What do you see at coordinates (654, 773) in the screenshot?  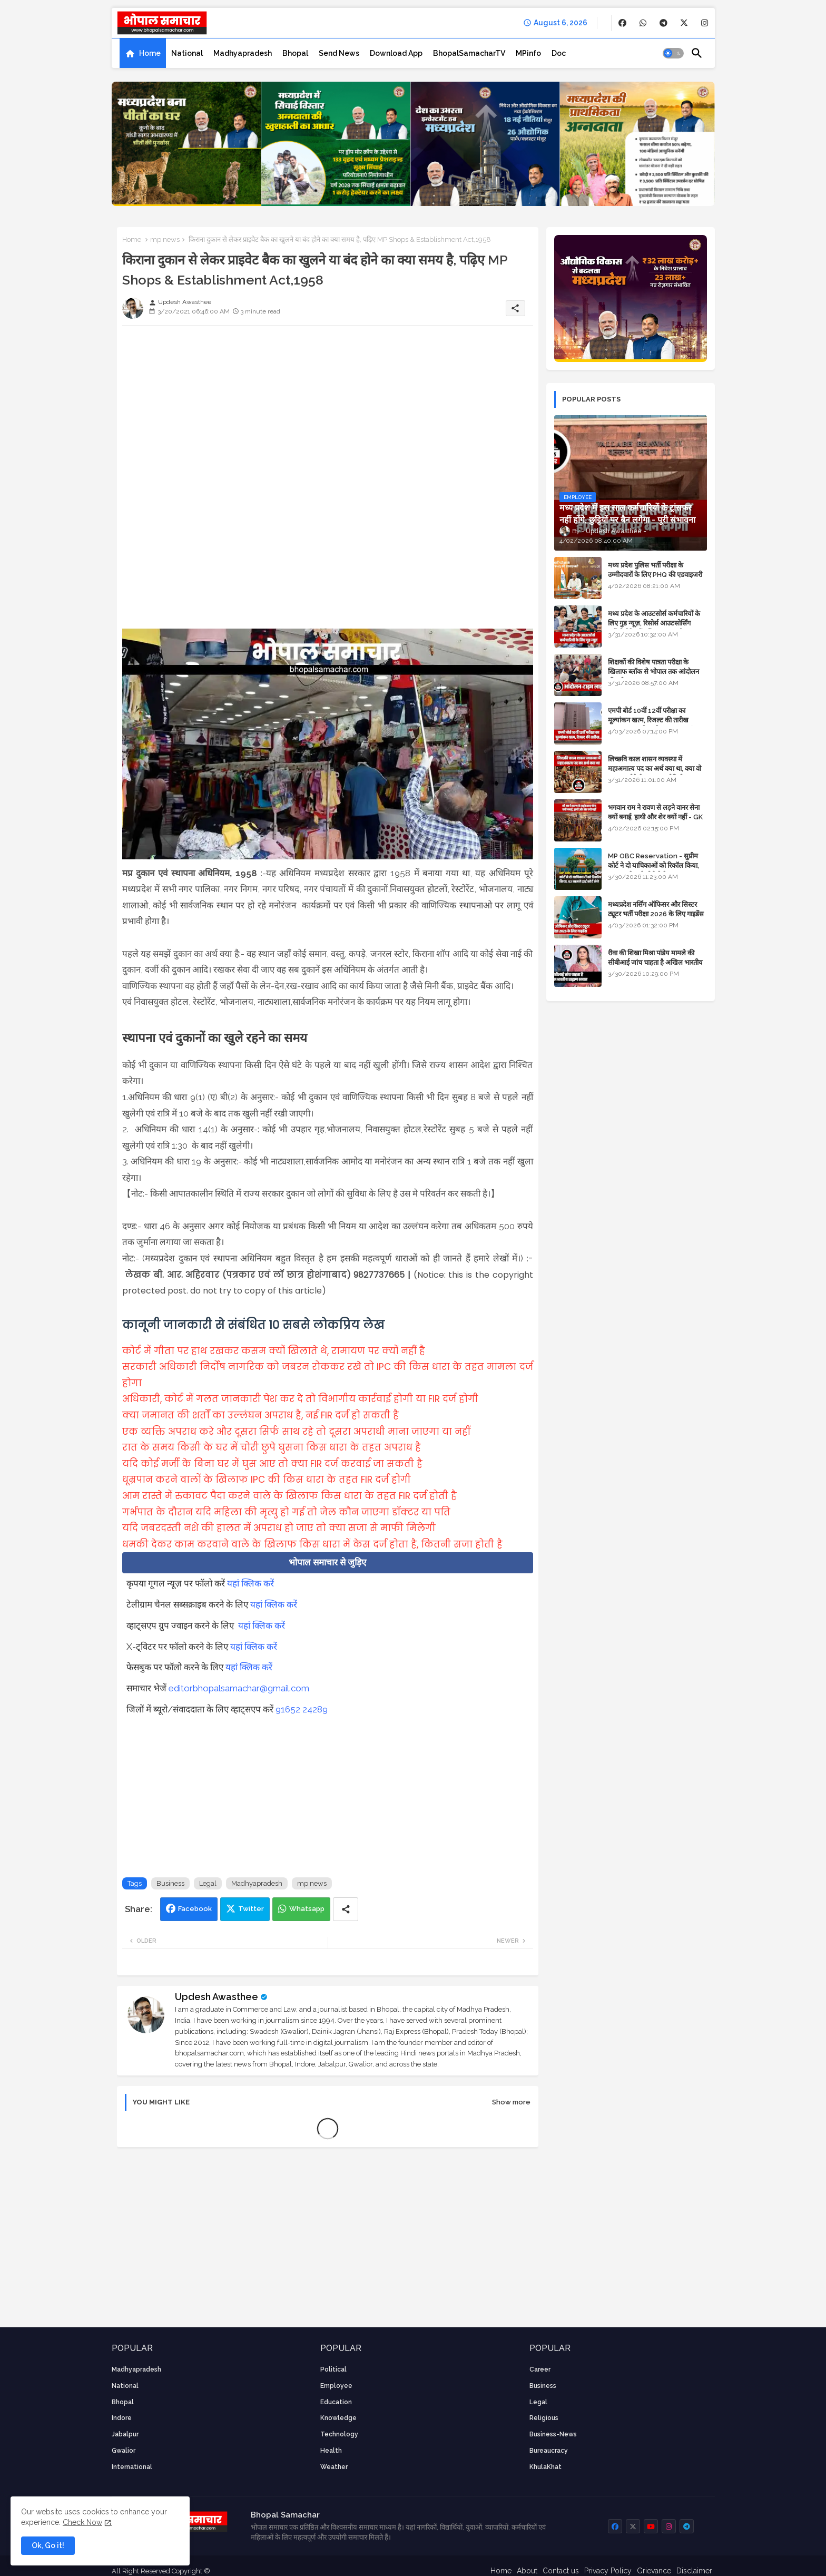 I see `लिच्छवि काल शासन व्यवस्था में महाअमात्य पद का अर्थ क्या था, क्या वो राजगुरू होते थे या राज ज्योतिषी - GENERAL KNOWLEDGE` at bounding box center [654, 773].